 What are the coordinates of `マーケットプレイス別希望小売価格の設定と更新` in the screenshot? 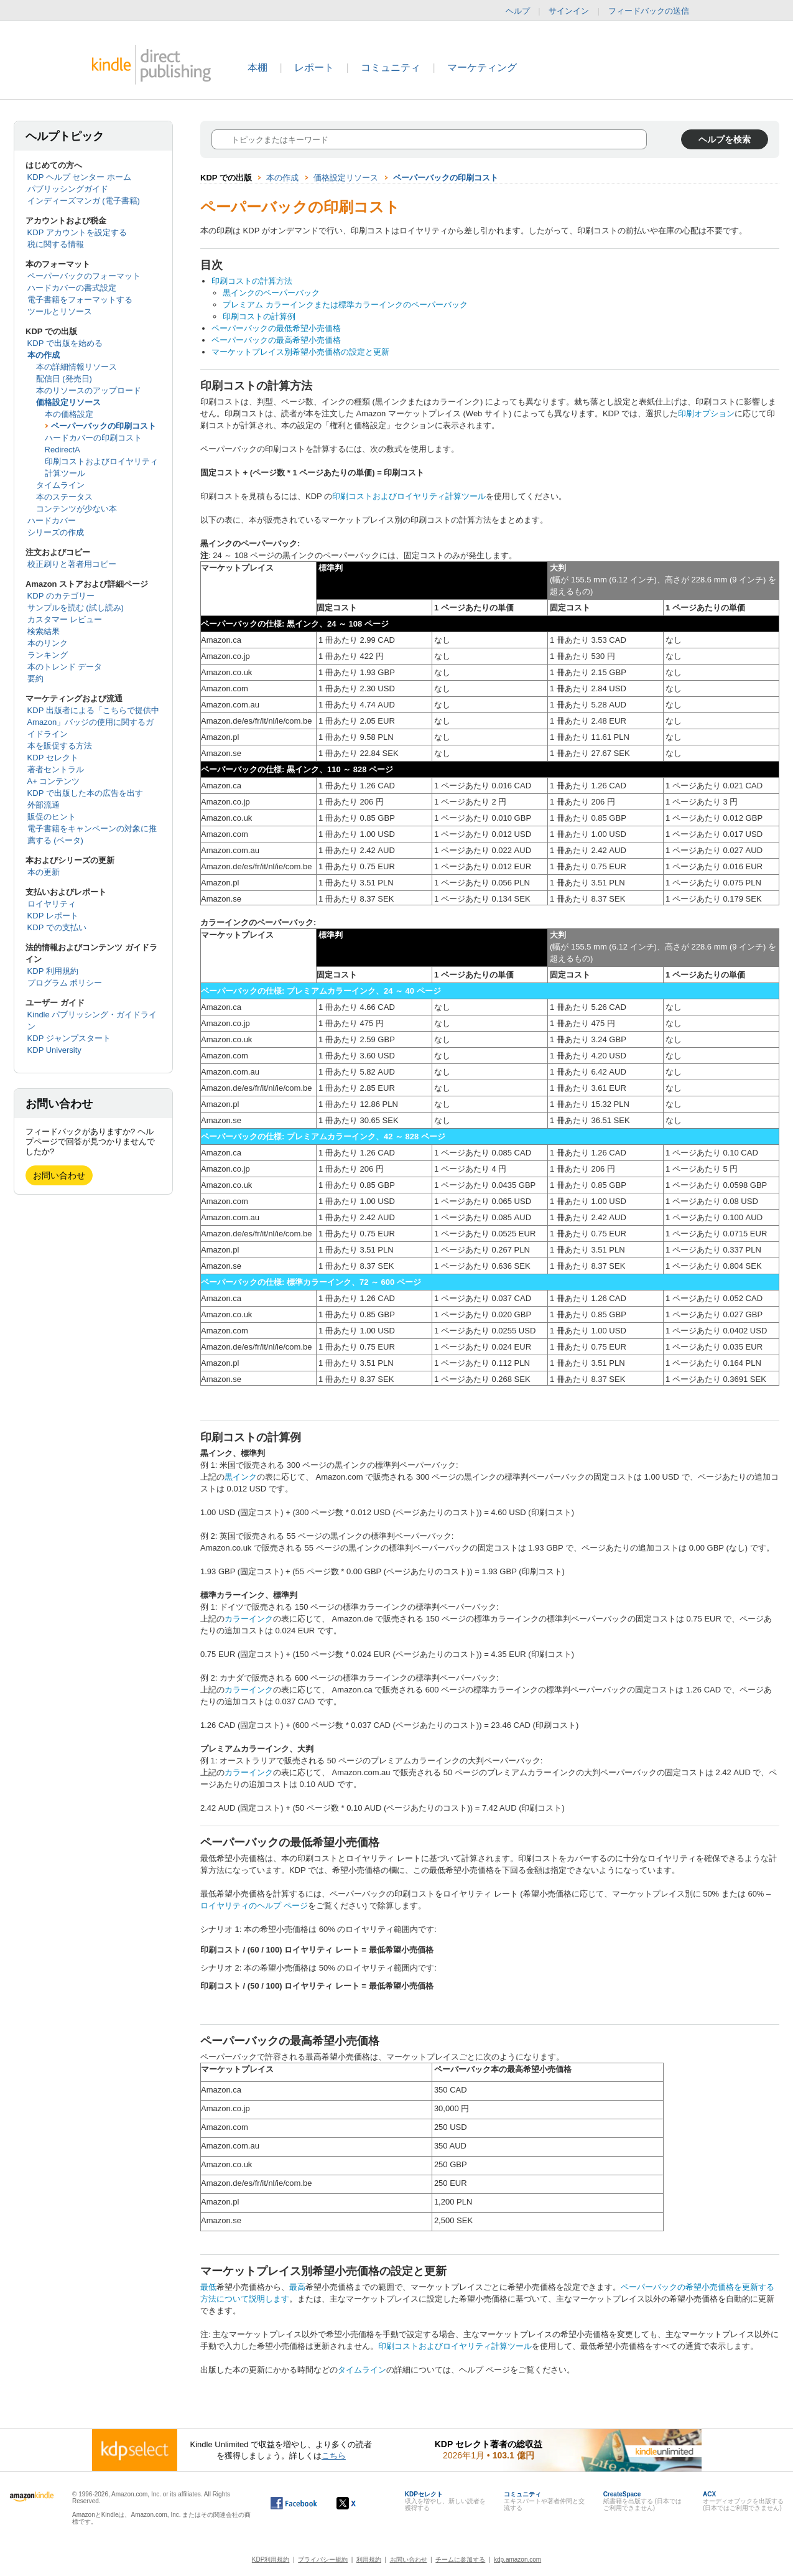 It's located at (300, 352).